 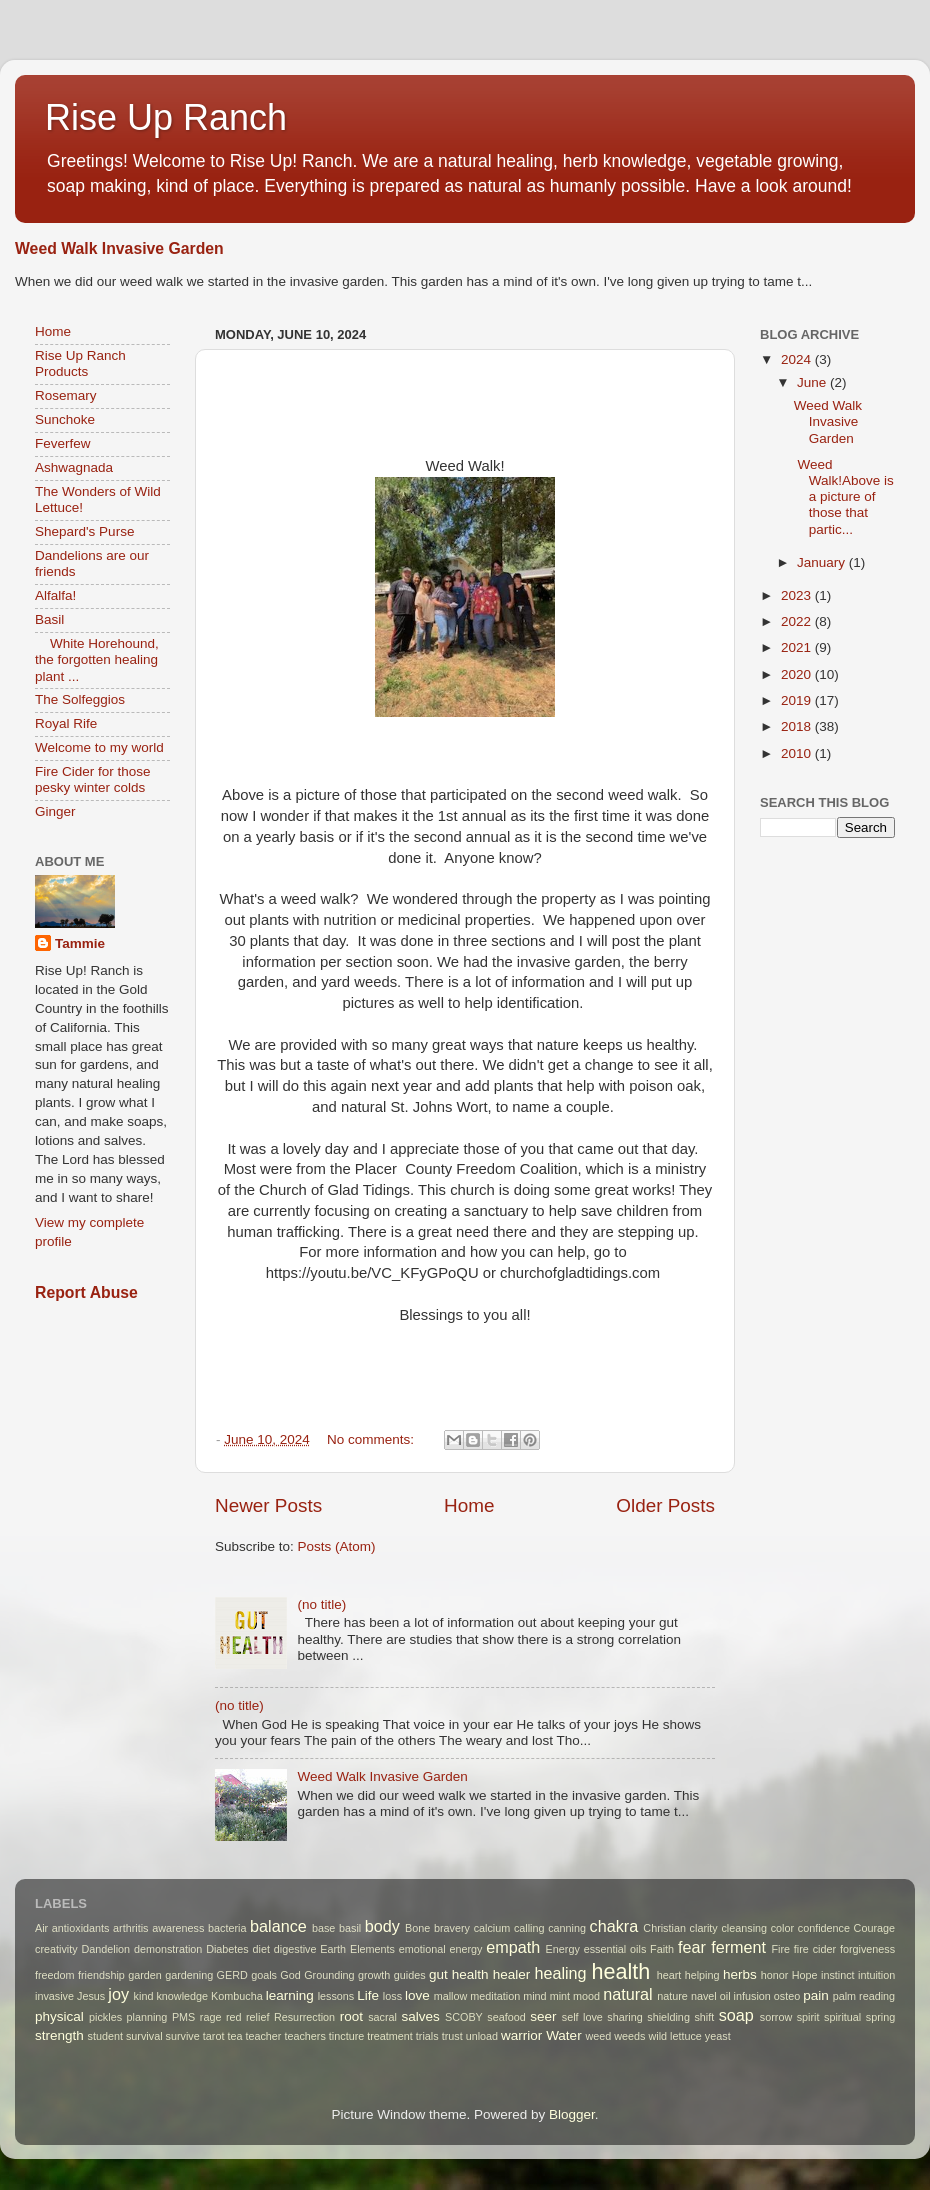 What do you see at coordinates (264, 1975) in the screenshot?
I see `goals` at bounding box center [264, 1975].